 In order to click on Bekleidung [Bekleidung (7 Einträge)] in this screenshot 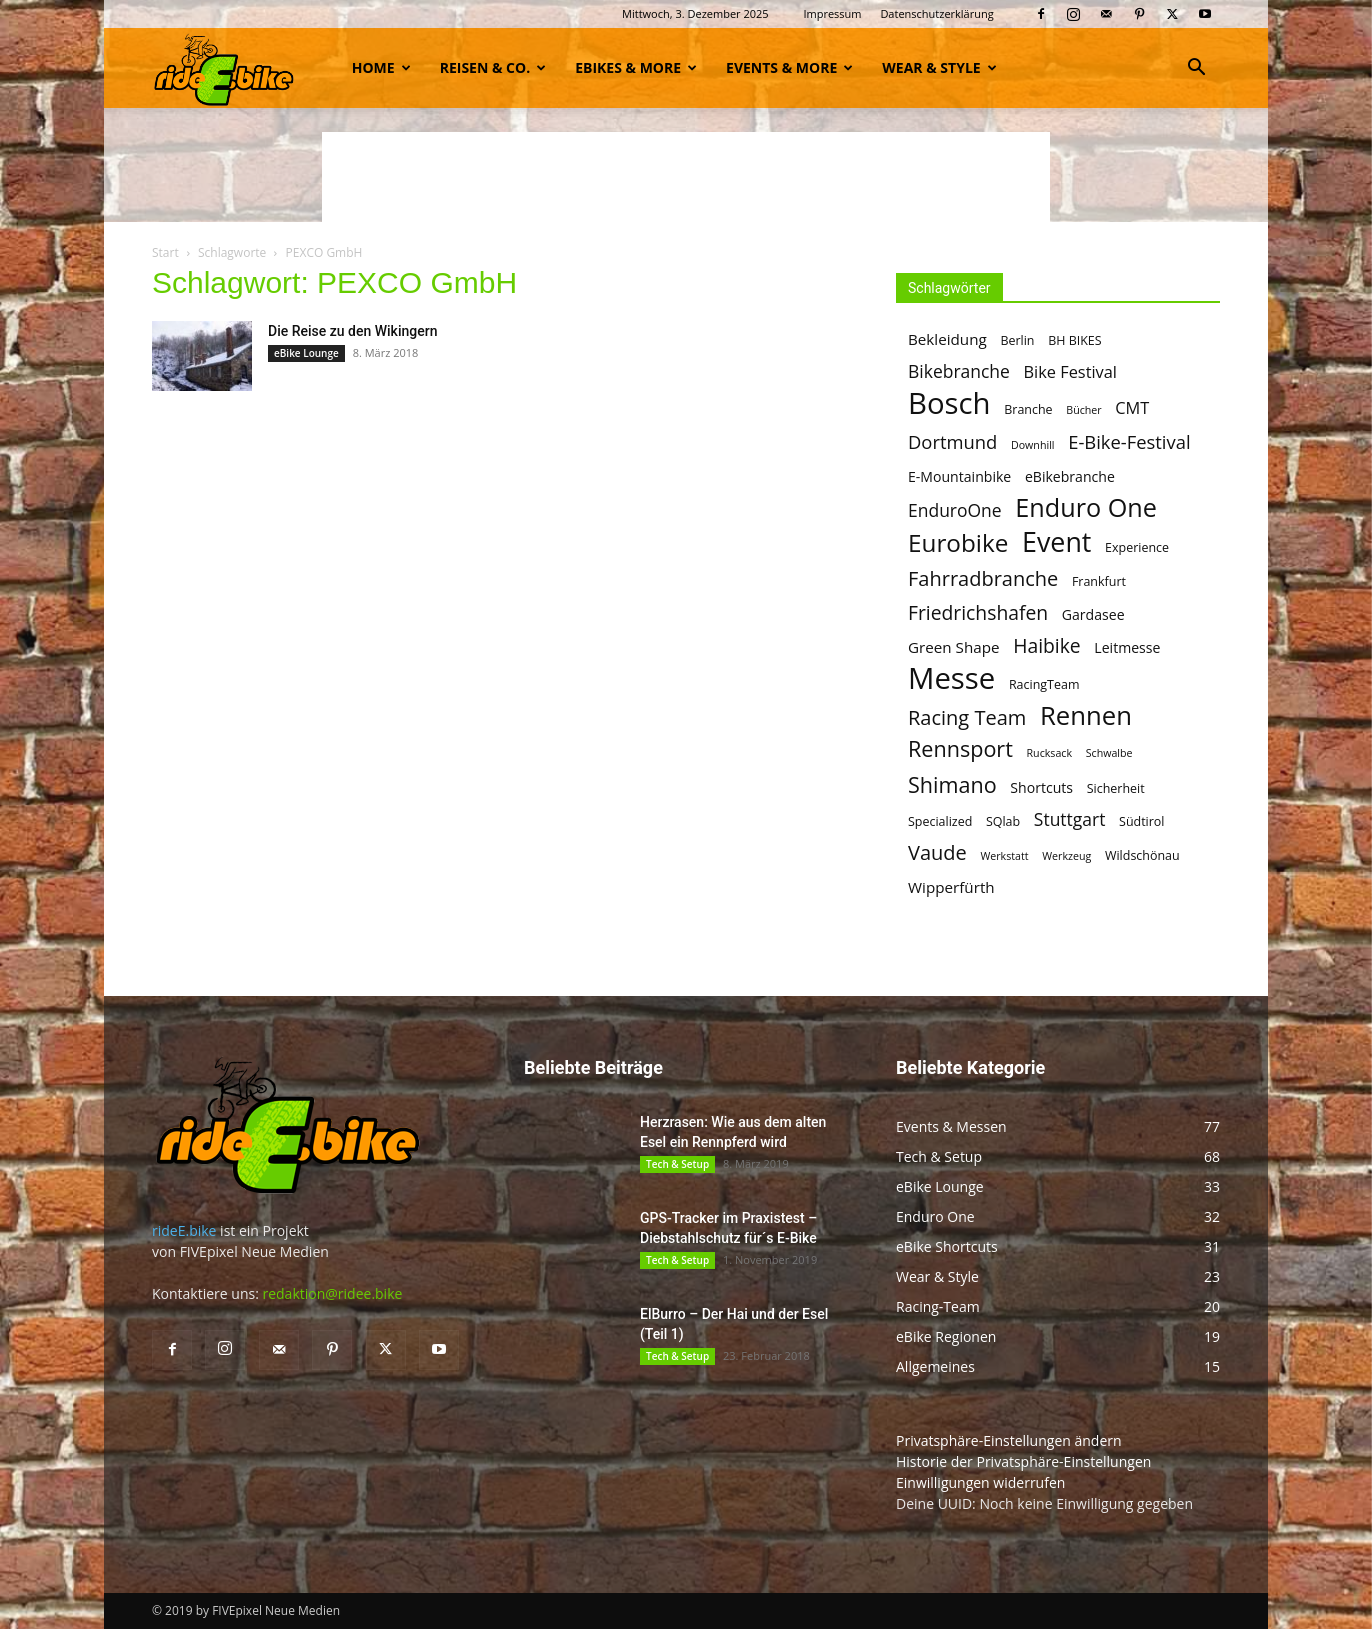, I will do `click(947, 339)`.